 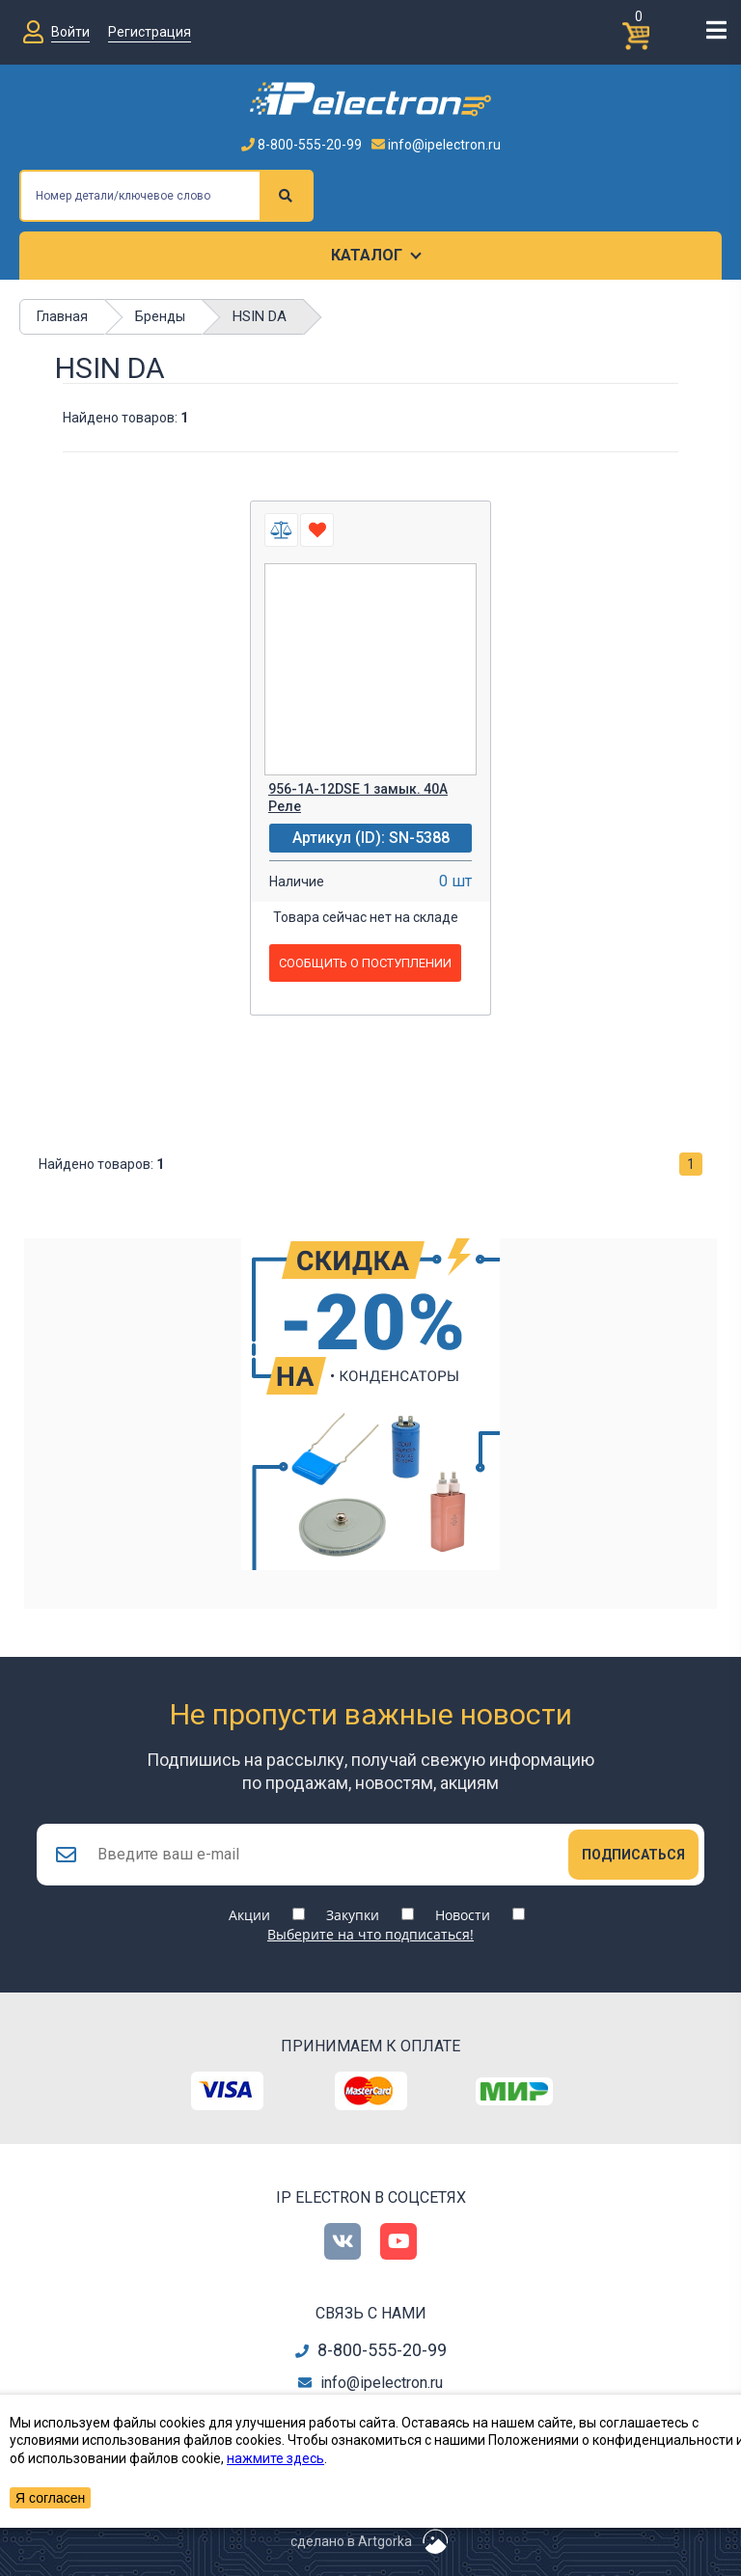 I want to click on сделано в Artgorka, so click(x=351, y=2541).